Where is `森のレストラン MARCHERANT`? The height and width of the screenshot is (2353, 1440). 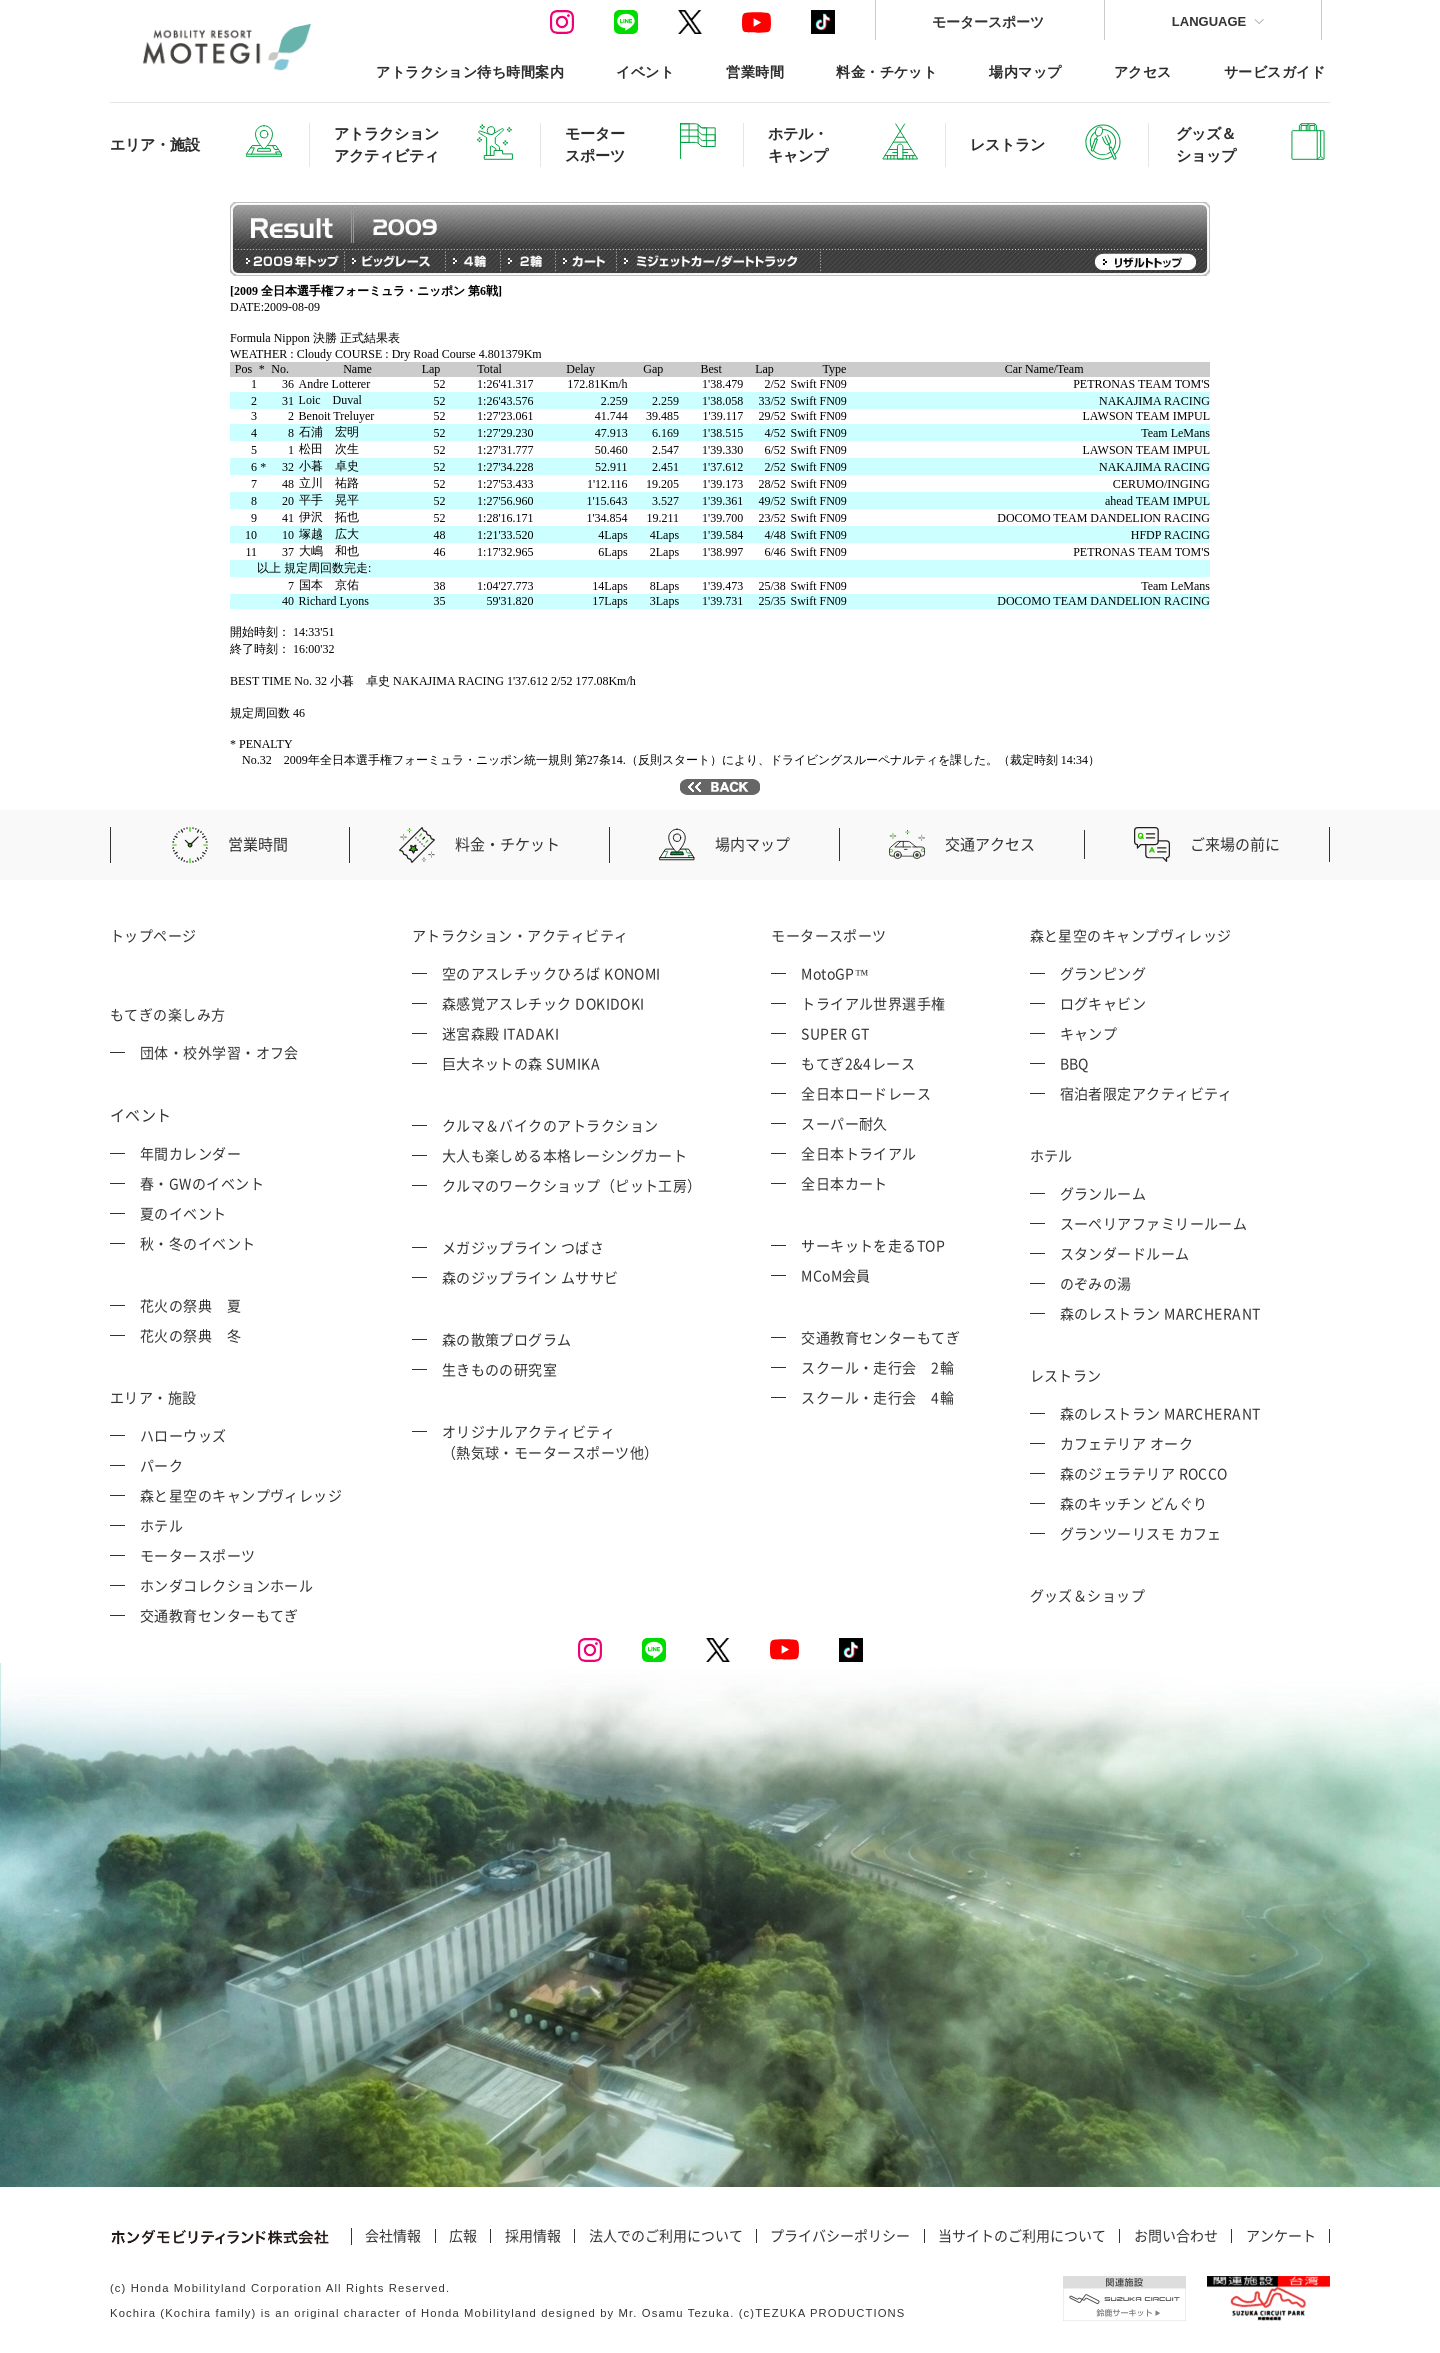
森のレストラン MARCHERANT is located at coordinates (1160, 1313).